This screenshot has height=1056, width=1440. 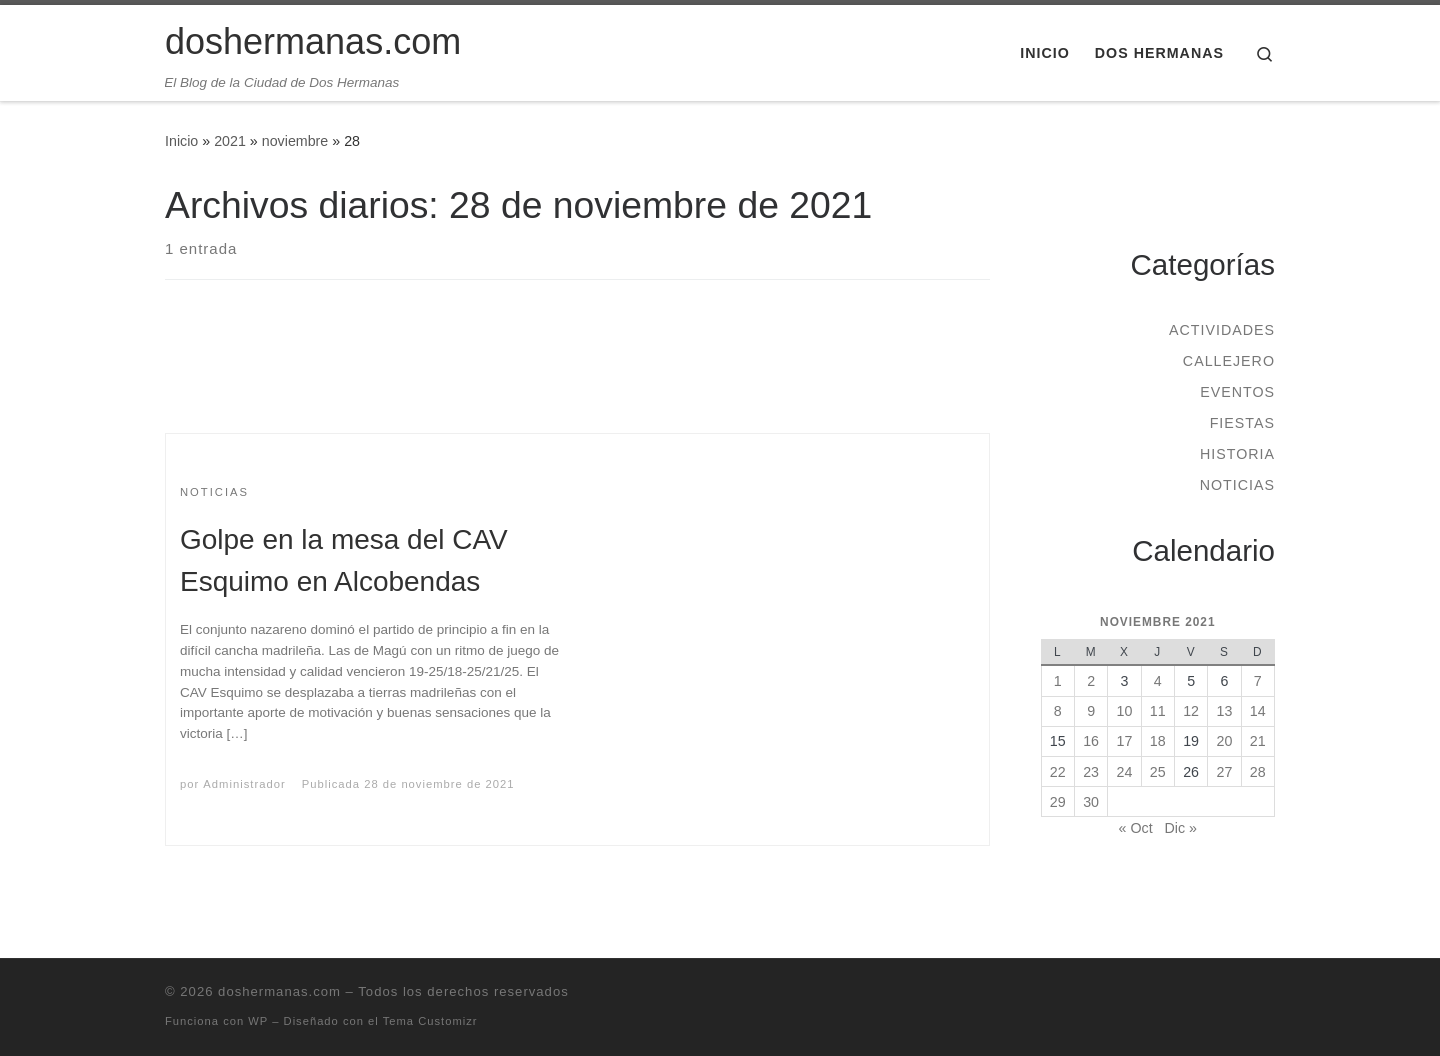 What do you see at coordinates (1222, 330) in the screenshot?
I see `Actividades` at bounding box center [1222, 330].